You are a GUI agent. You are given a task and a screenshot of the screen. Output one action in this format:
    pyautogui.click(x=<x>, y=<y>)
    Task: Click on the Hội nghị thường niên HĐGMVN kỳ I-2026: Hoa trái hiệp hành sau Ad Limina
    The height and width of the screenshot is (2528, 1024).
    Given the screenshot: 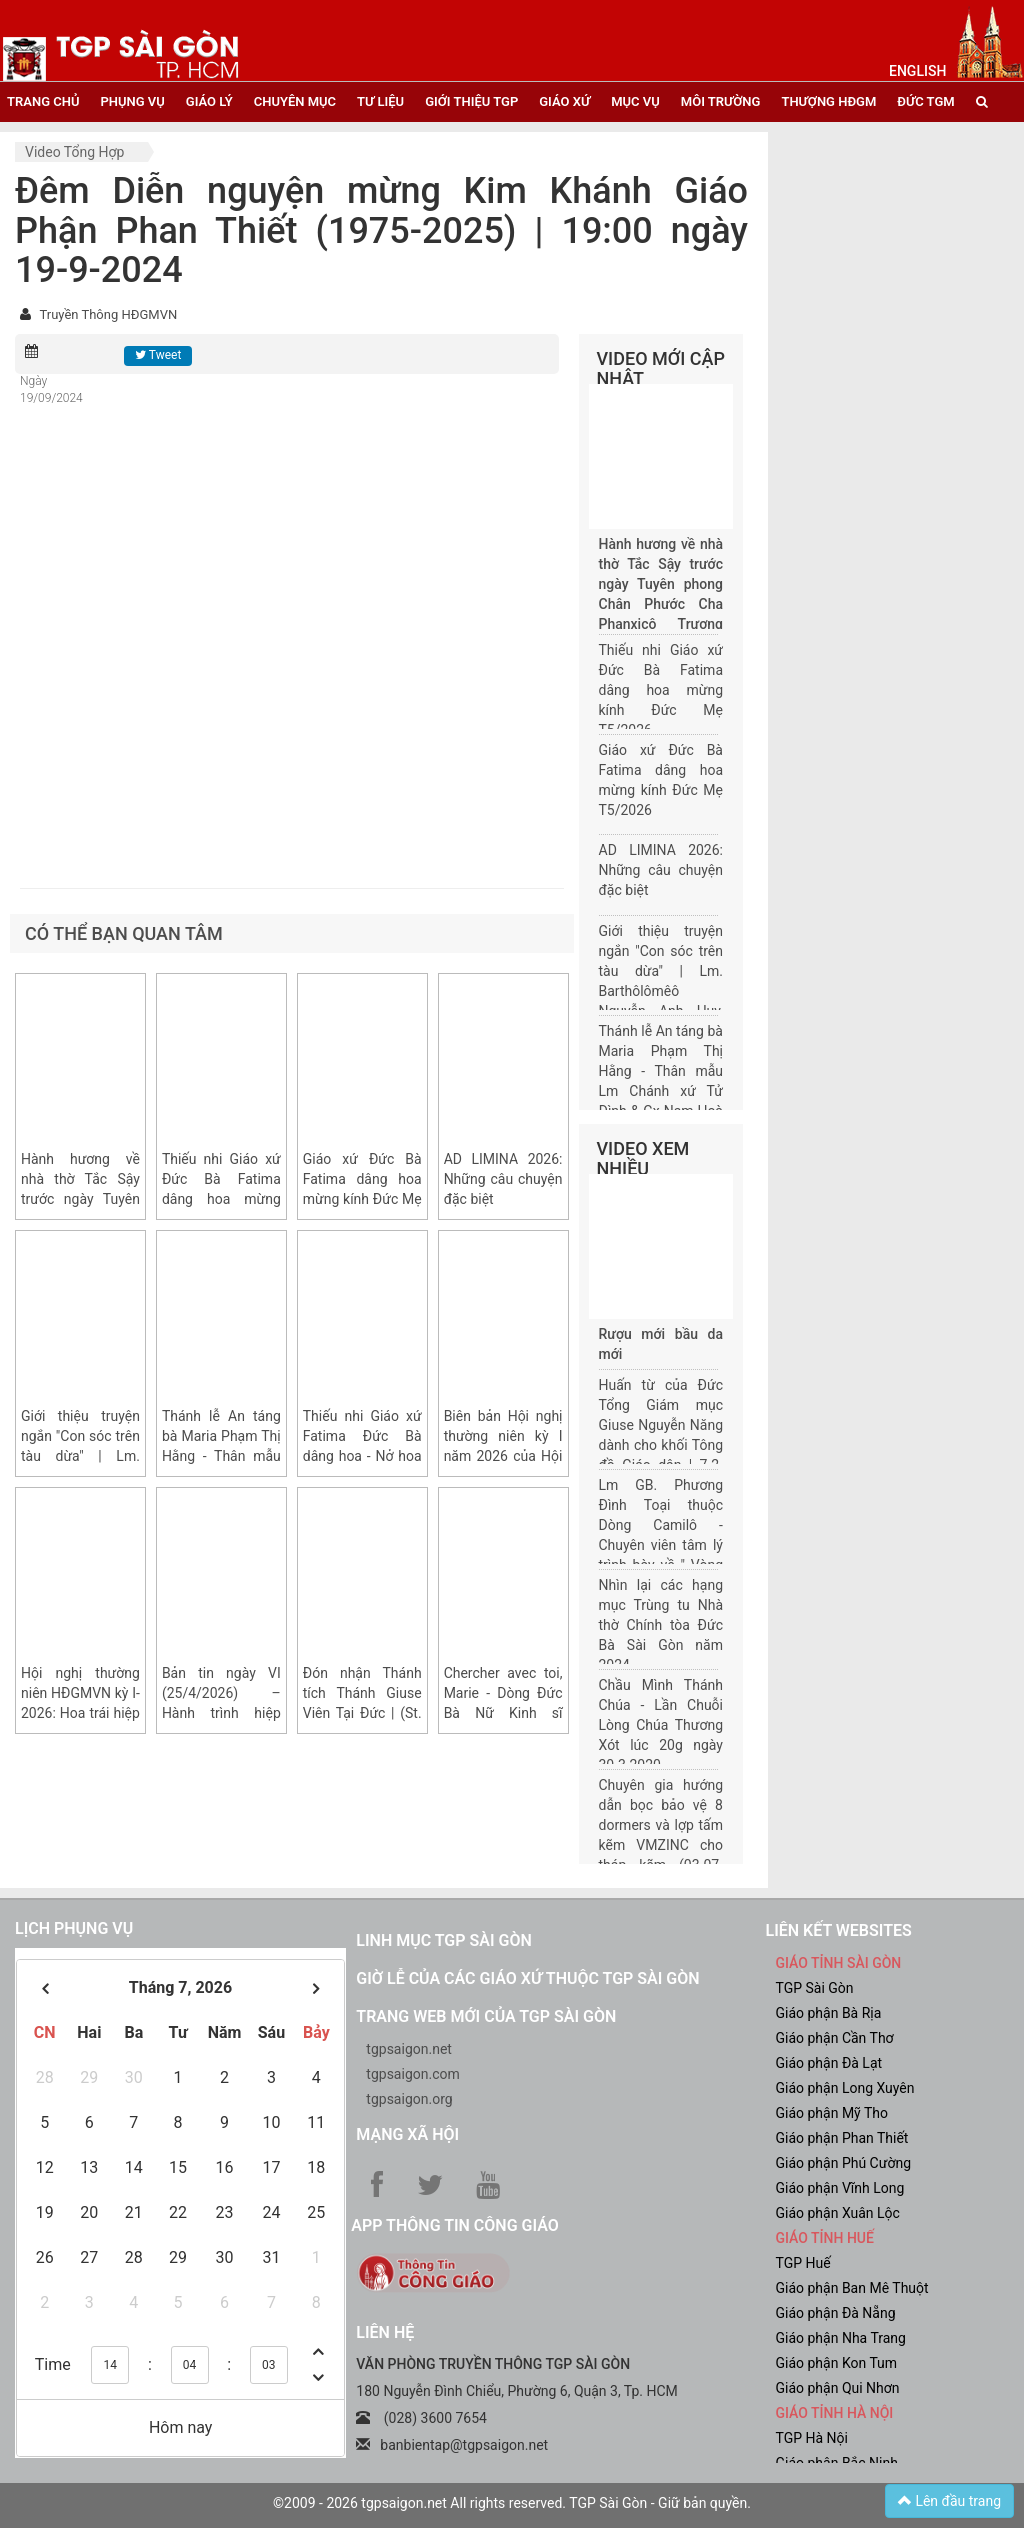 What is the action you would take?
    pyautogui.click(x=80, y=1713)
    